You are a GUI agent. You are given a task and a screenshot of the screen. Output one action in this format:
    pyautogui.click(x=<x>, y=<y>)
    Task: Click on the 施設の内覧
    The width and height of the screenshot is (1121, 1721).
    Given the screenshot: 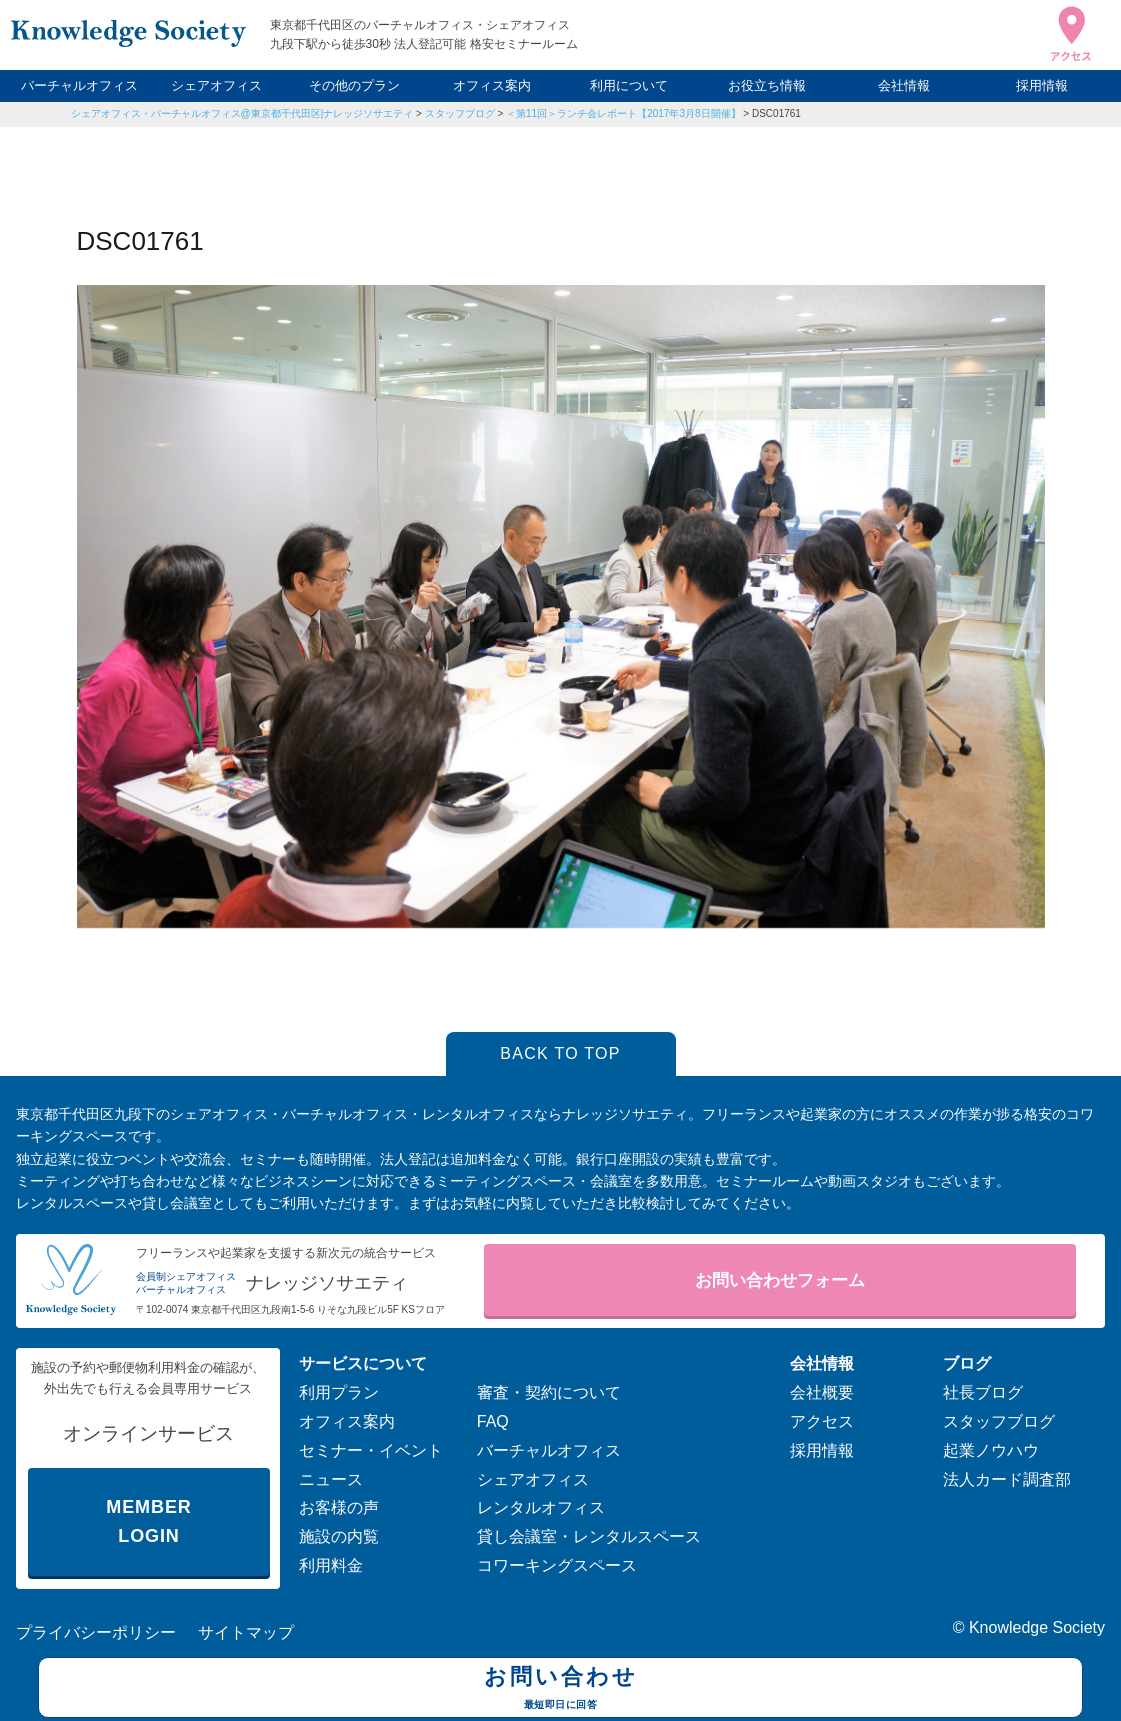 What is the action you would take?
    pyautogui.click(x=339, y=1536)
    